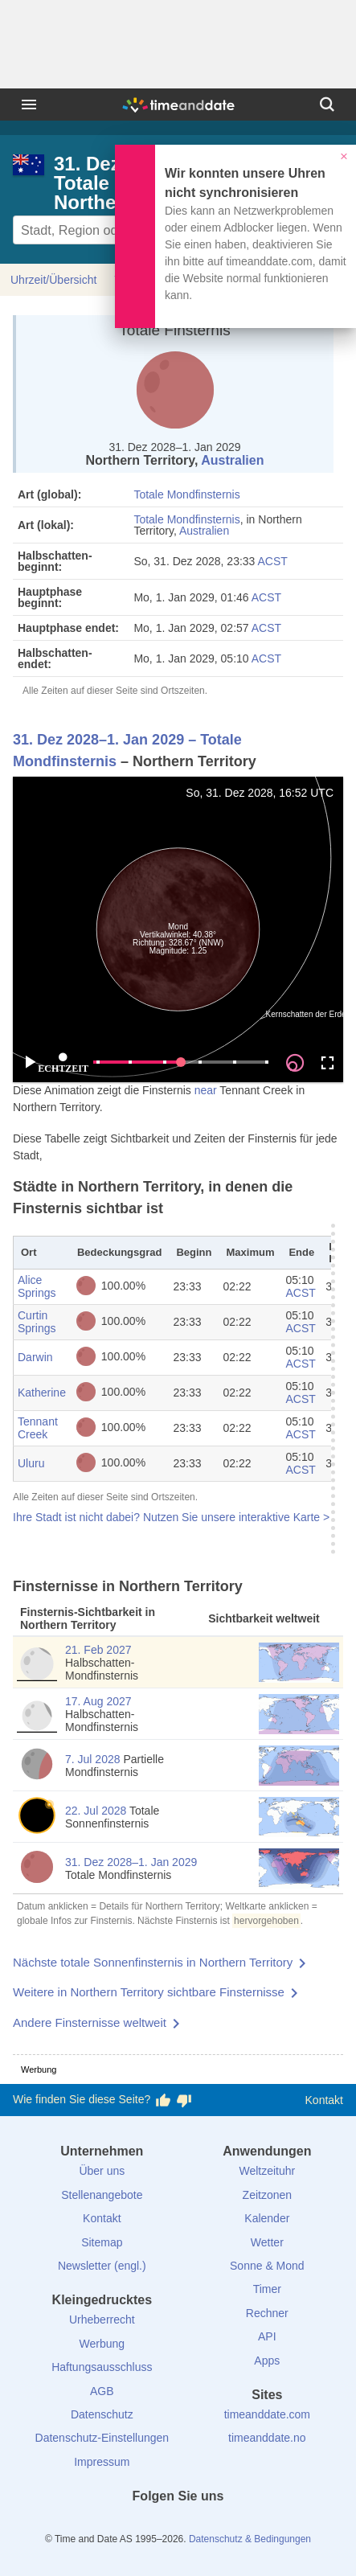 This screenshot has width=356, height=2576. I want to click on Haftungsausschluss, so click(101, 2367).